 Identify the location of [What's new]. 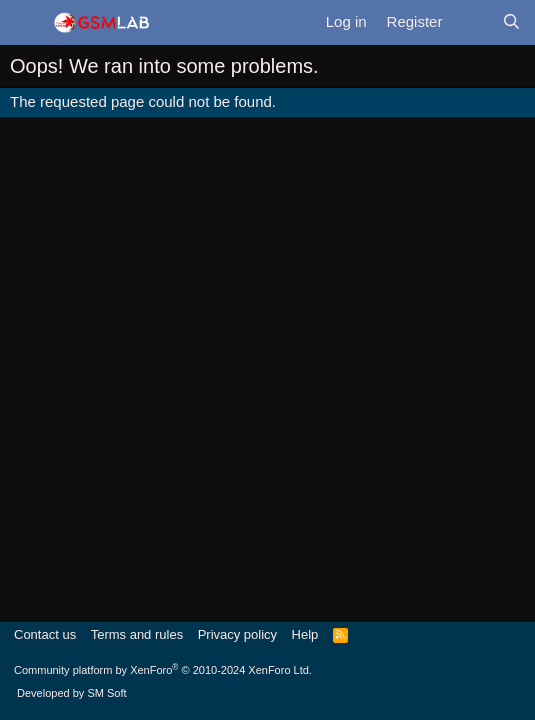
(471, 22).